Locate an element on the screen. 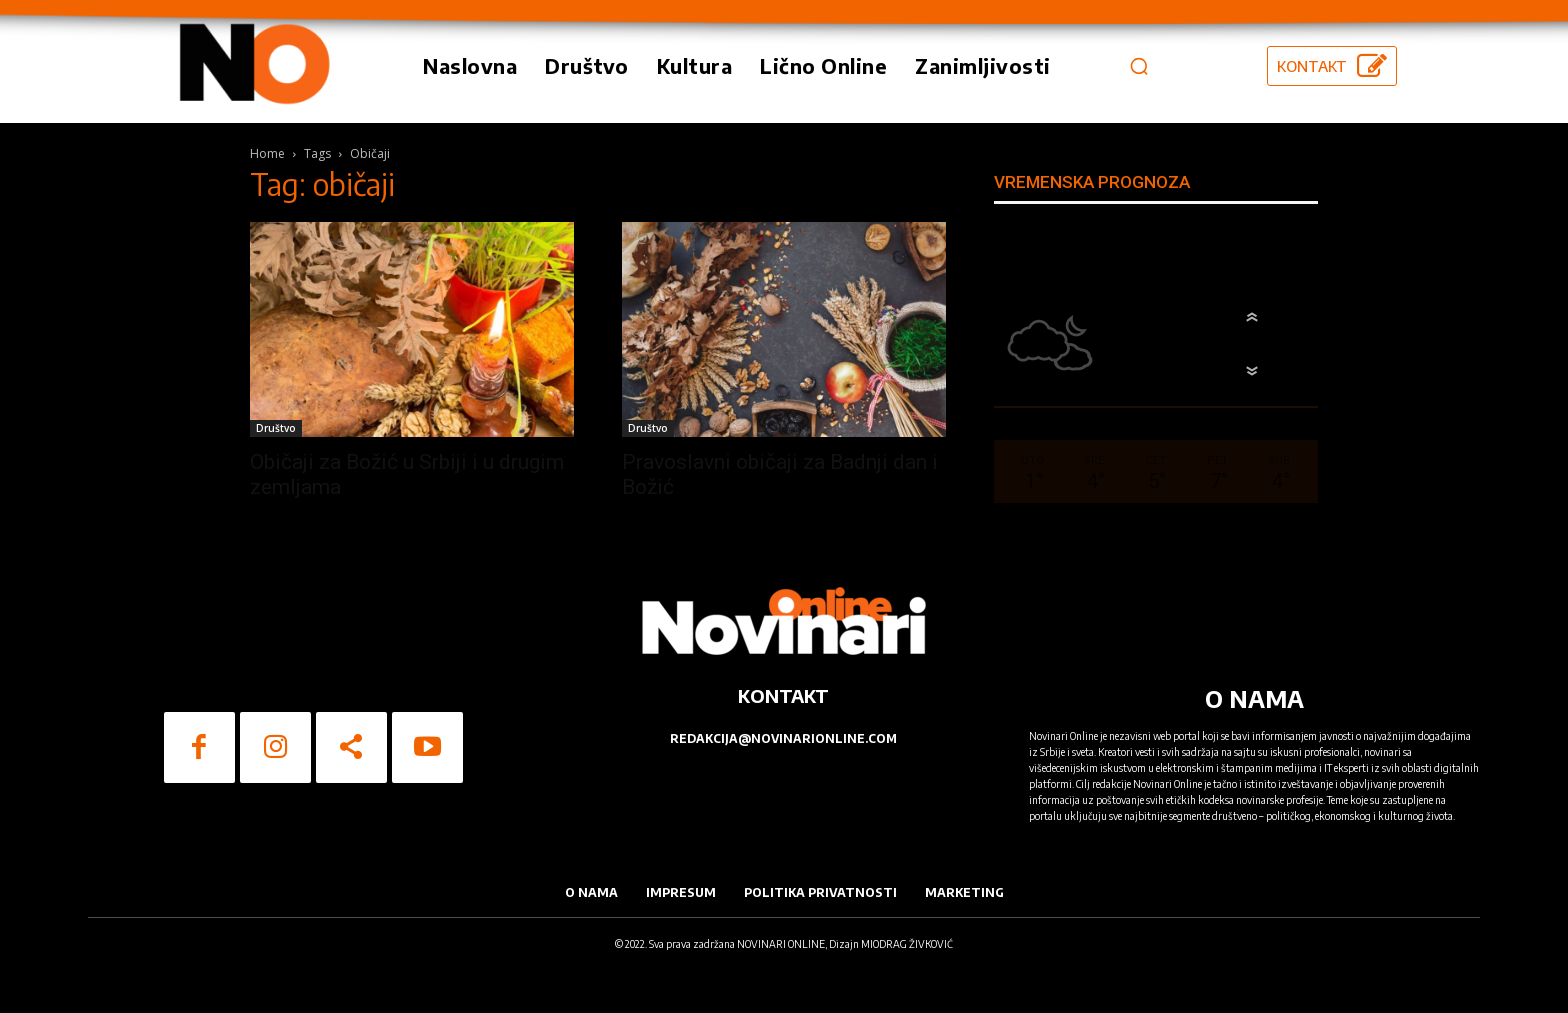  Društvo is located at coordinates (276, 428).